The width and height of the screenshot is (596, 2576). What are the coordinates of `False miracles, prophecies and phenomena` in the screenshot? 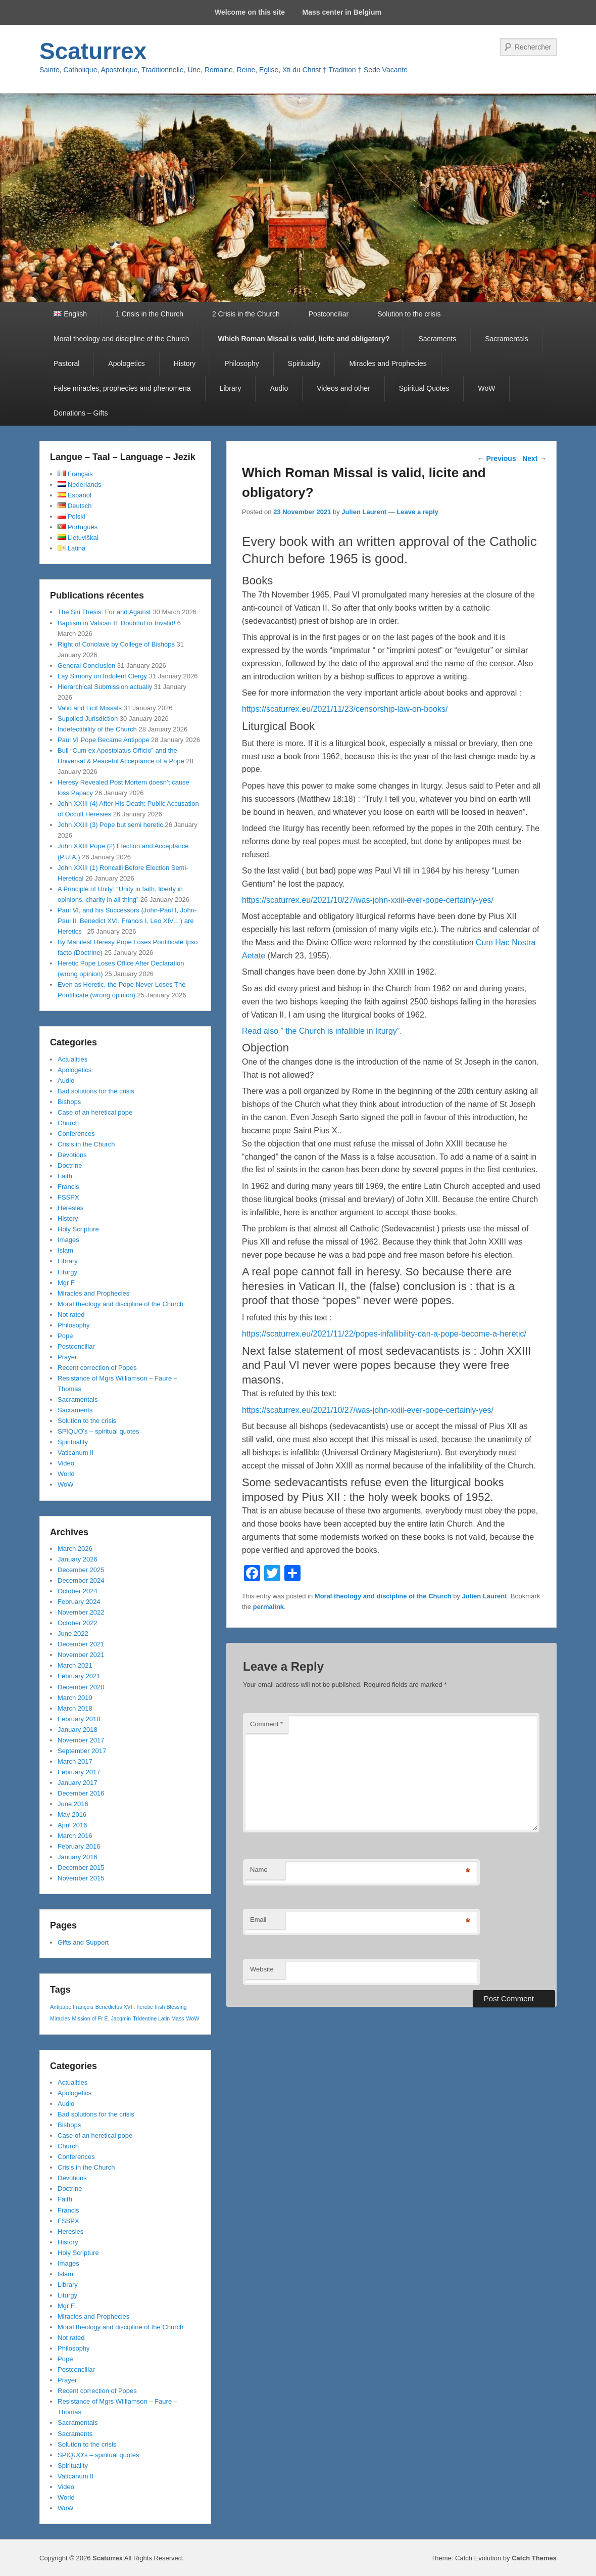 It's located at (122, 388).